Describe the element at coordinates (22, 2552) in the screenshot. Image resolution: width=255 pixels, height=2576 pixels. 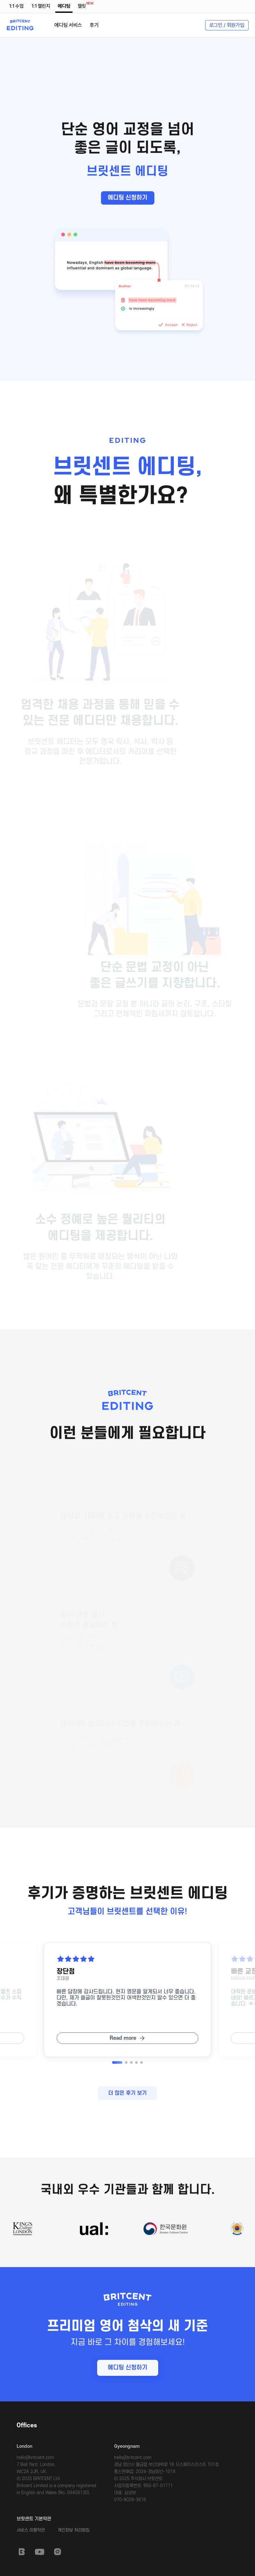
I see `Britcent Speaking` at that location.